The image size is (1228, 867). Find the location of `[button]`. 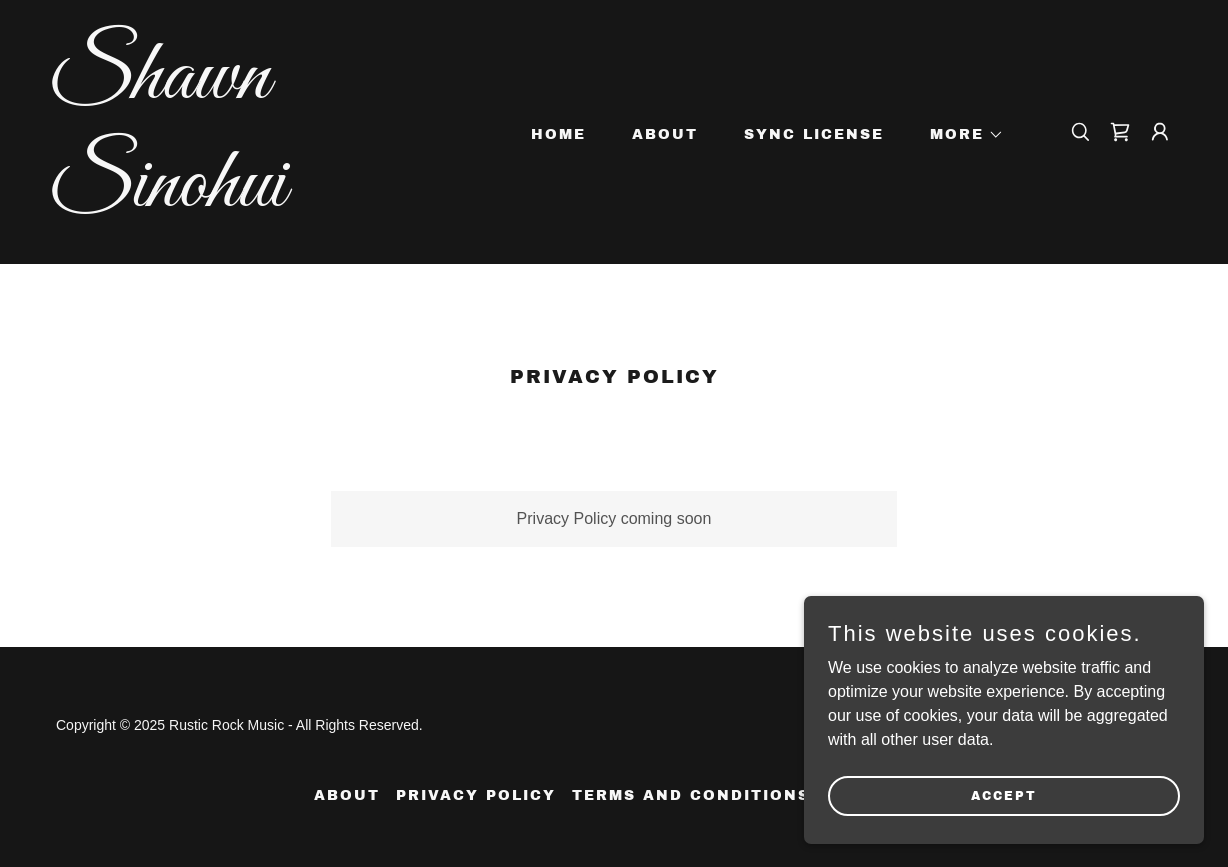

[button] is located at coordinates (960, 135).